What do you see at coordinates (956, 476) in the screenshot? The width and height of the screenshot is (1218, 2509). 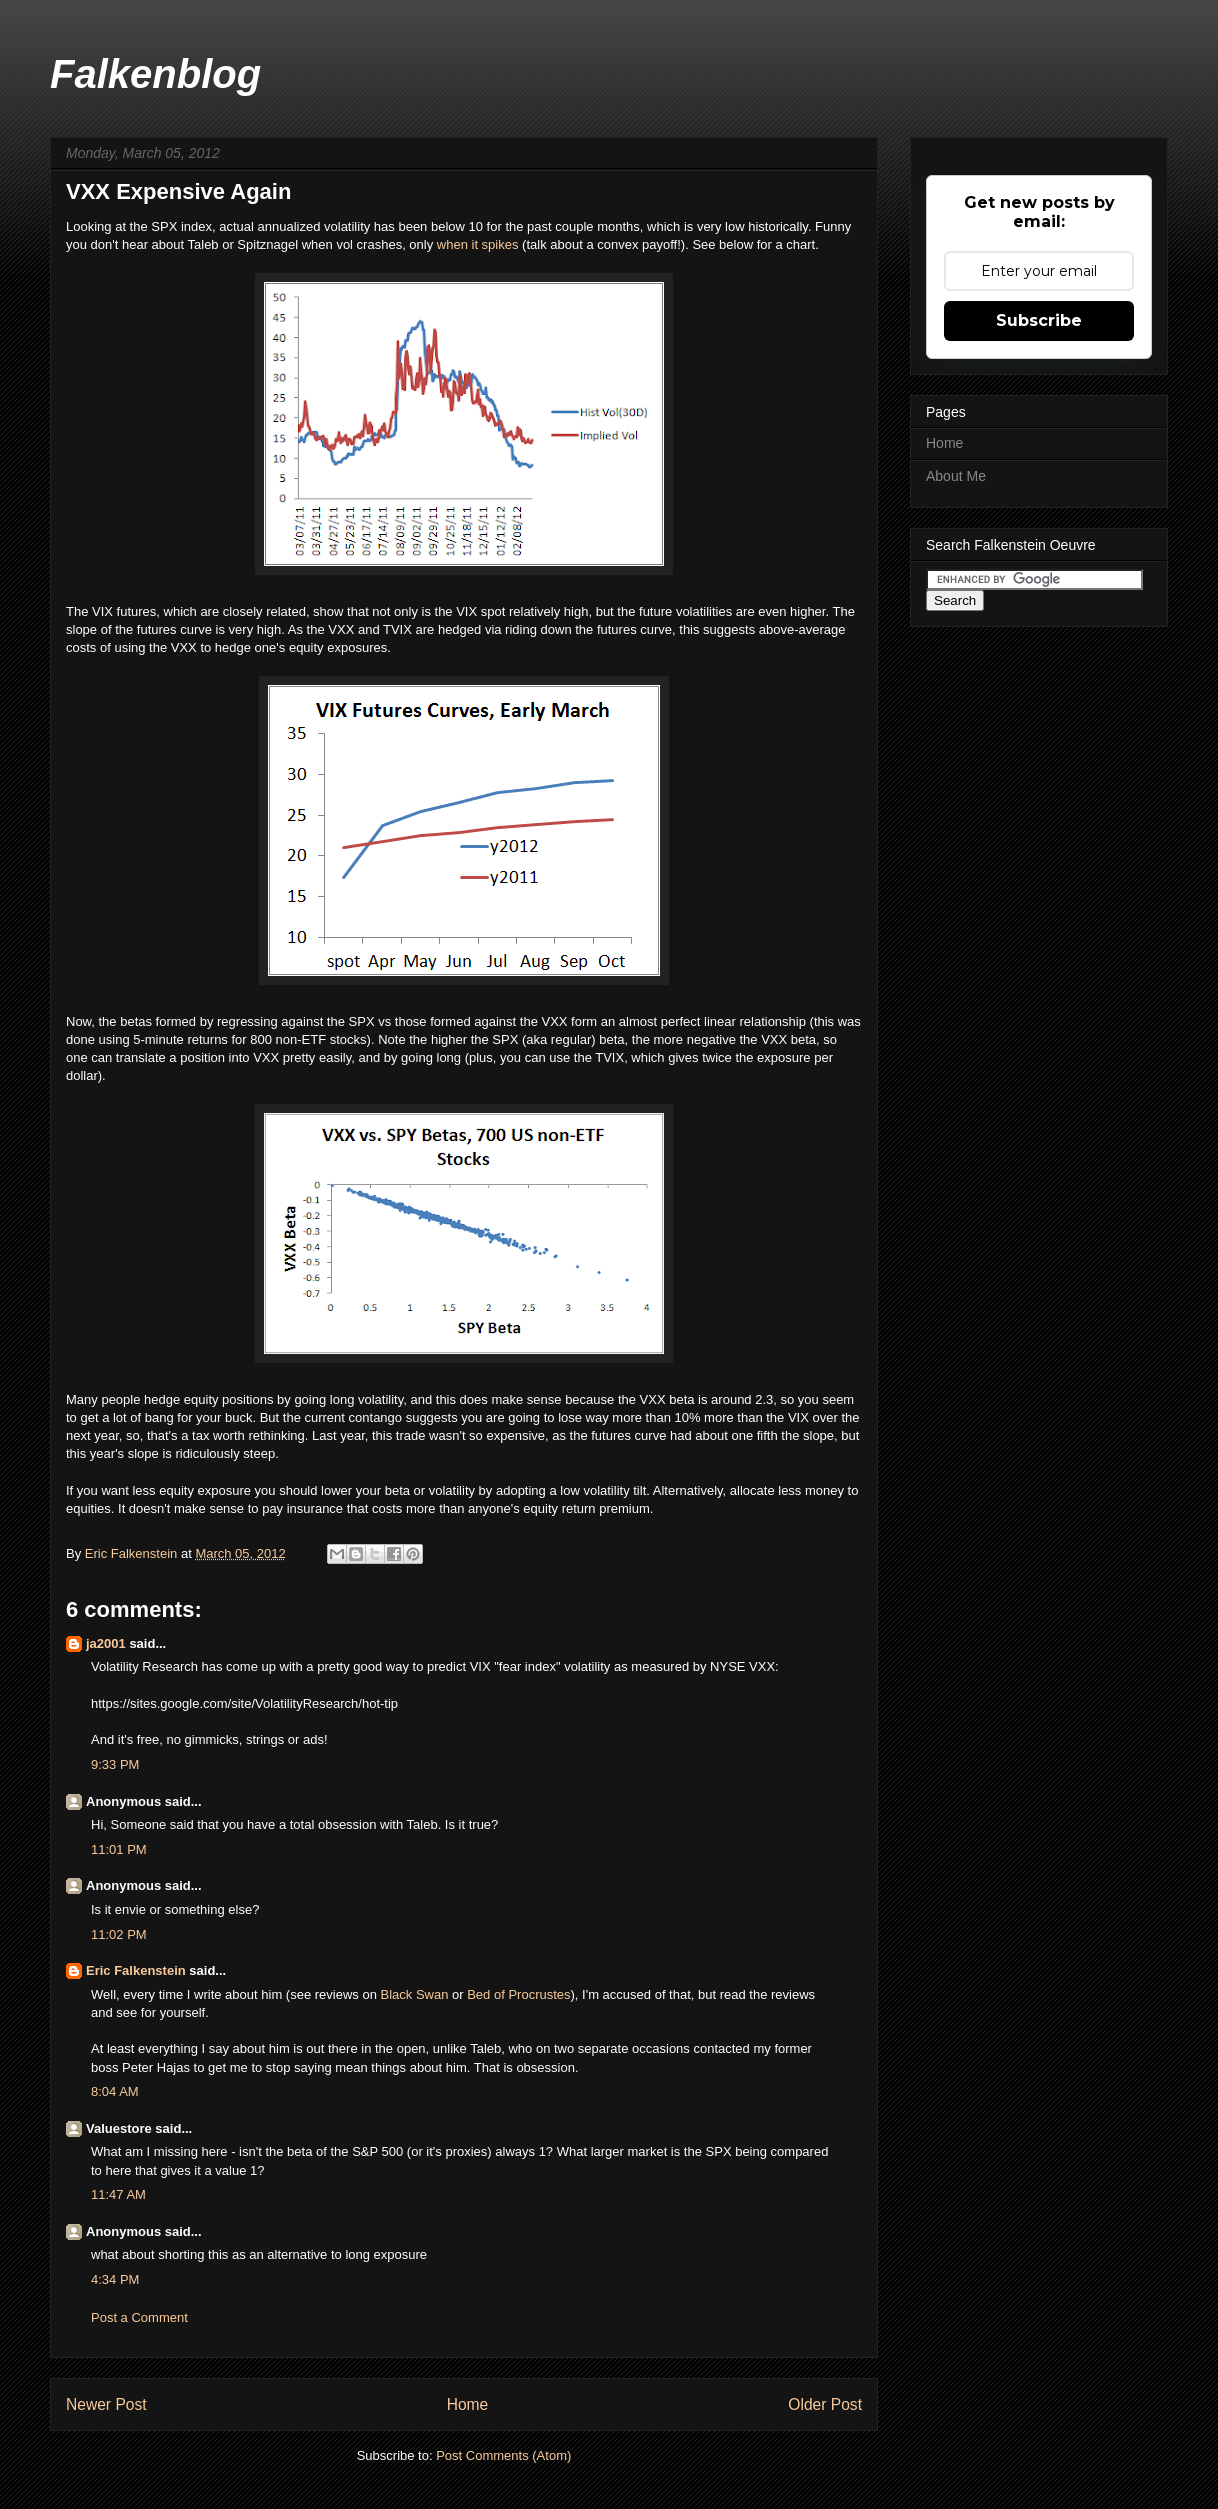 I see `About Me` at bounding box center [956, 476].